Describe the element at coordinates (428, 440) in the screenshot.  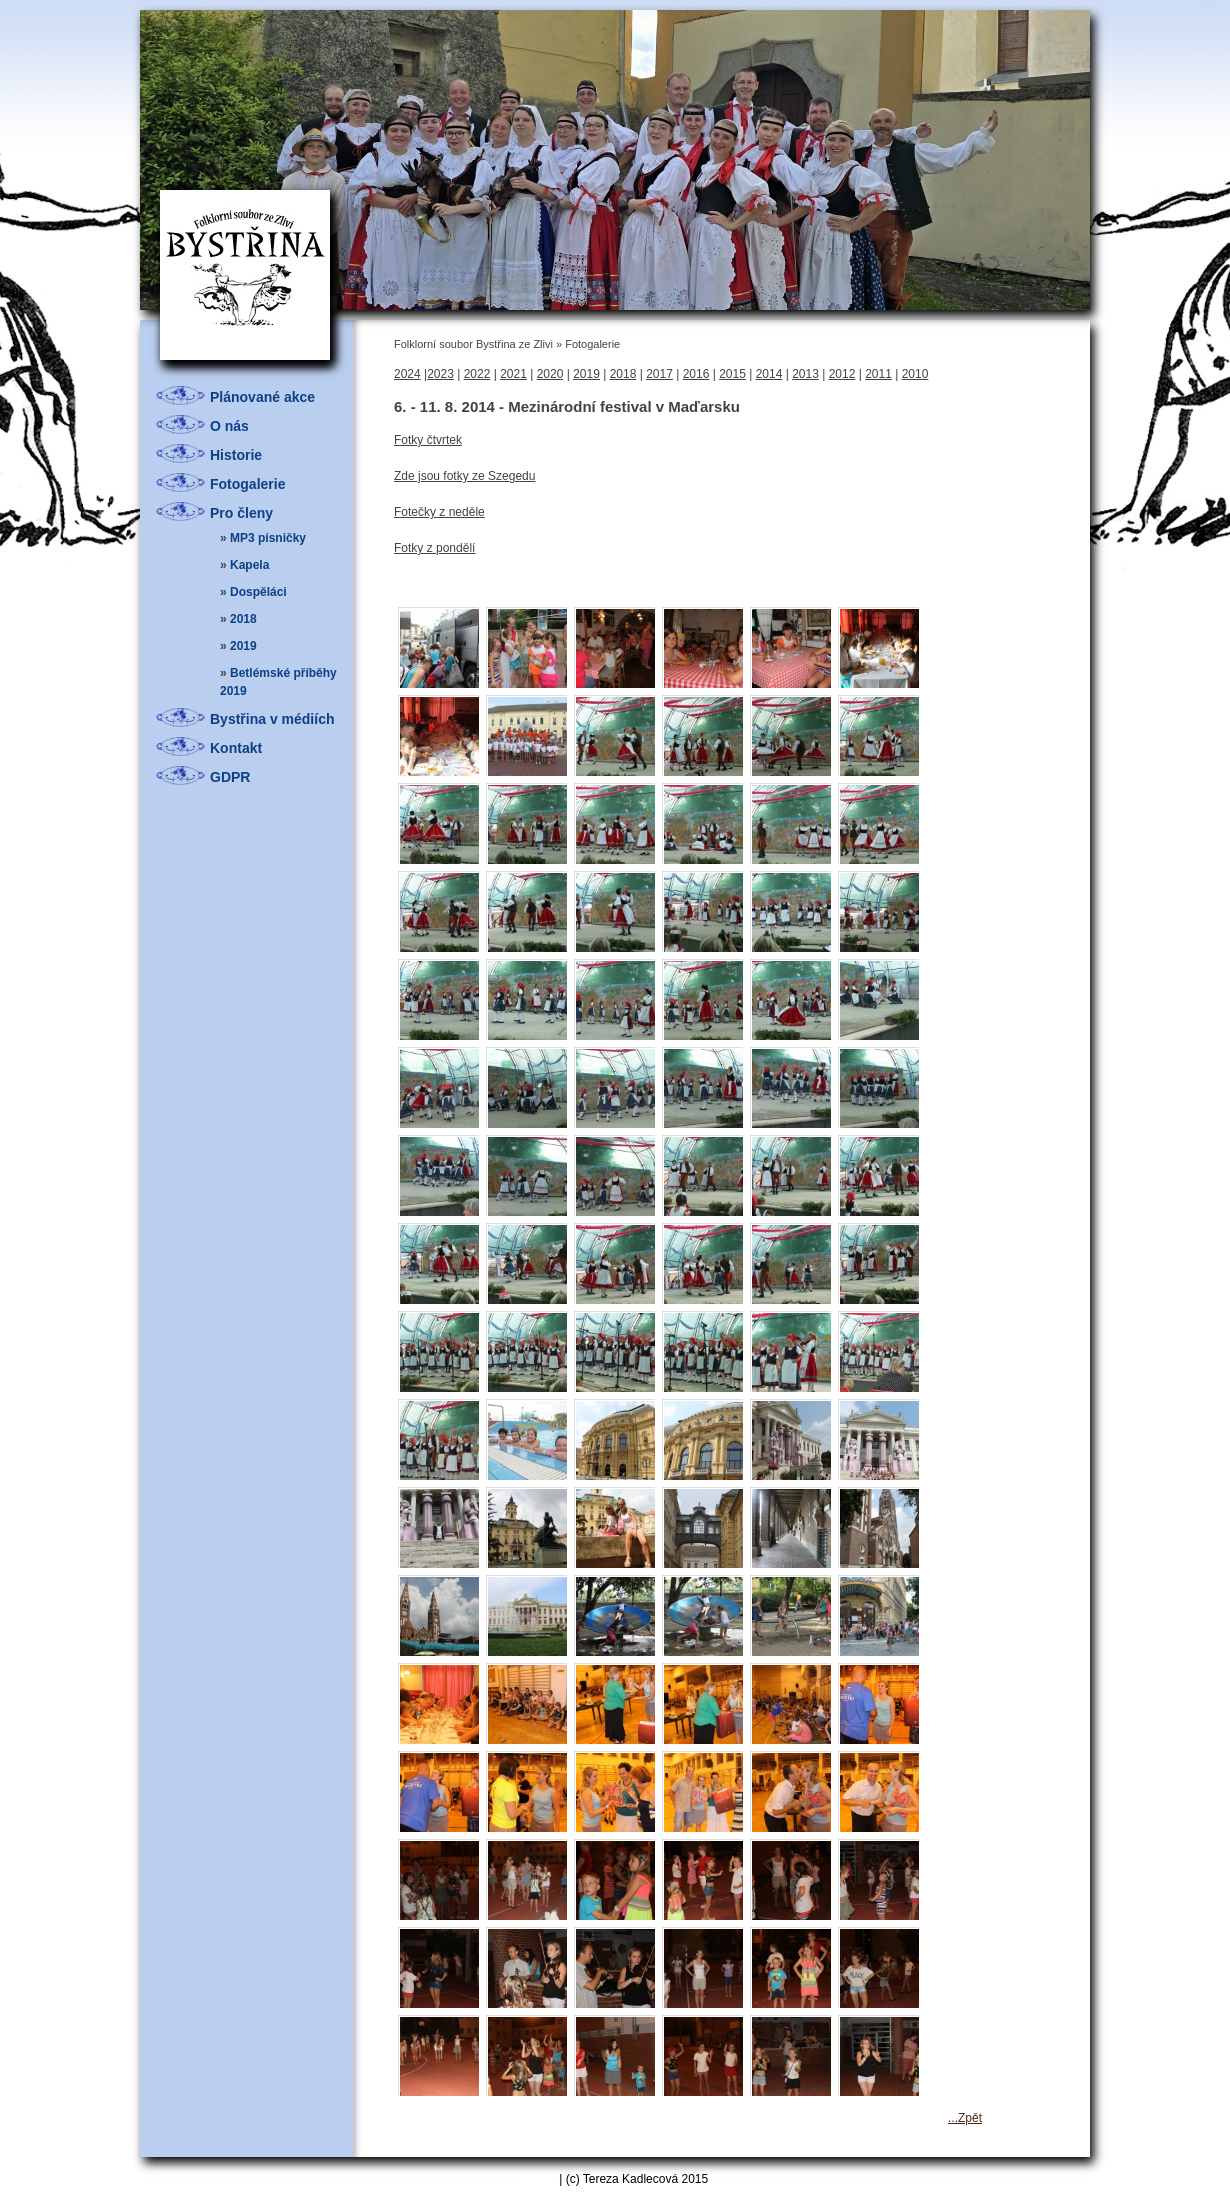
I see `Fotky čtvrtek` at that location.